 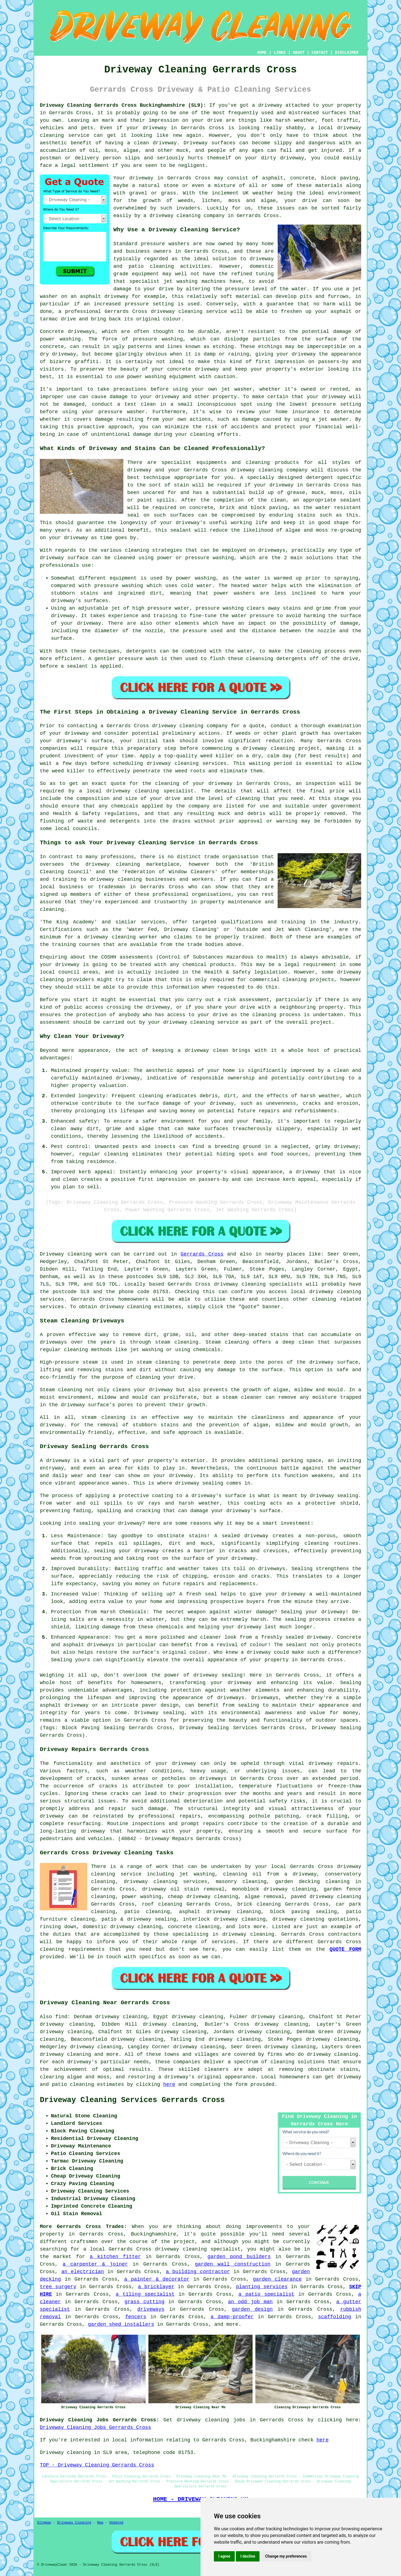 I want to click on Driveway Cleaning, so click(x=74, y=2523).